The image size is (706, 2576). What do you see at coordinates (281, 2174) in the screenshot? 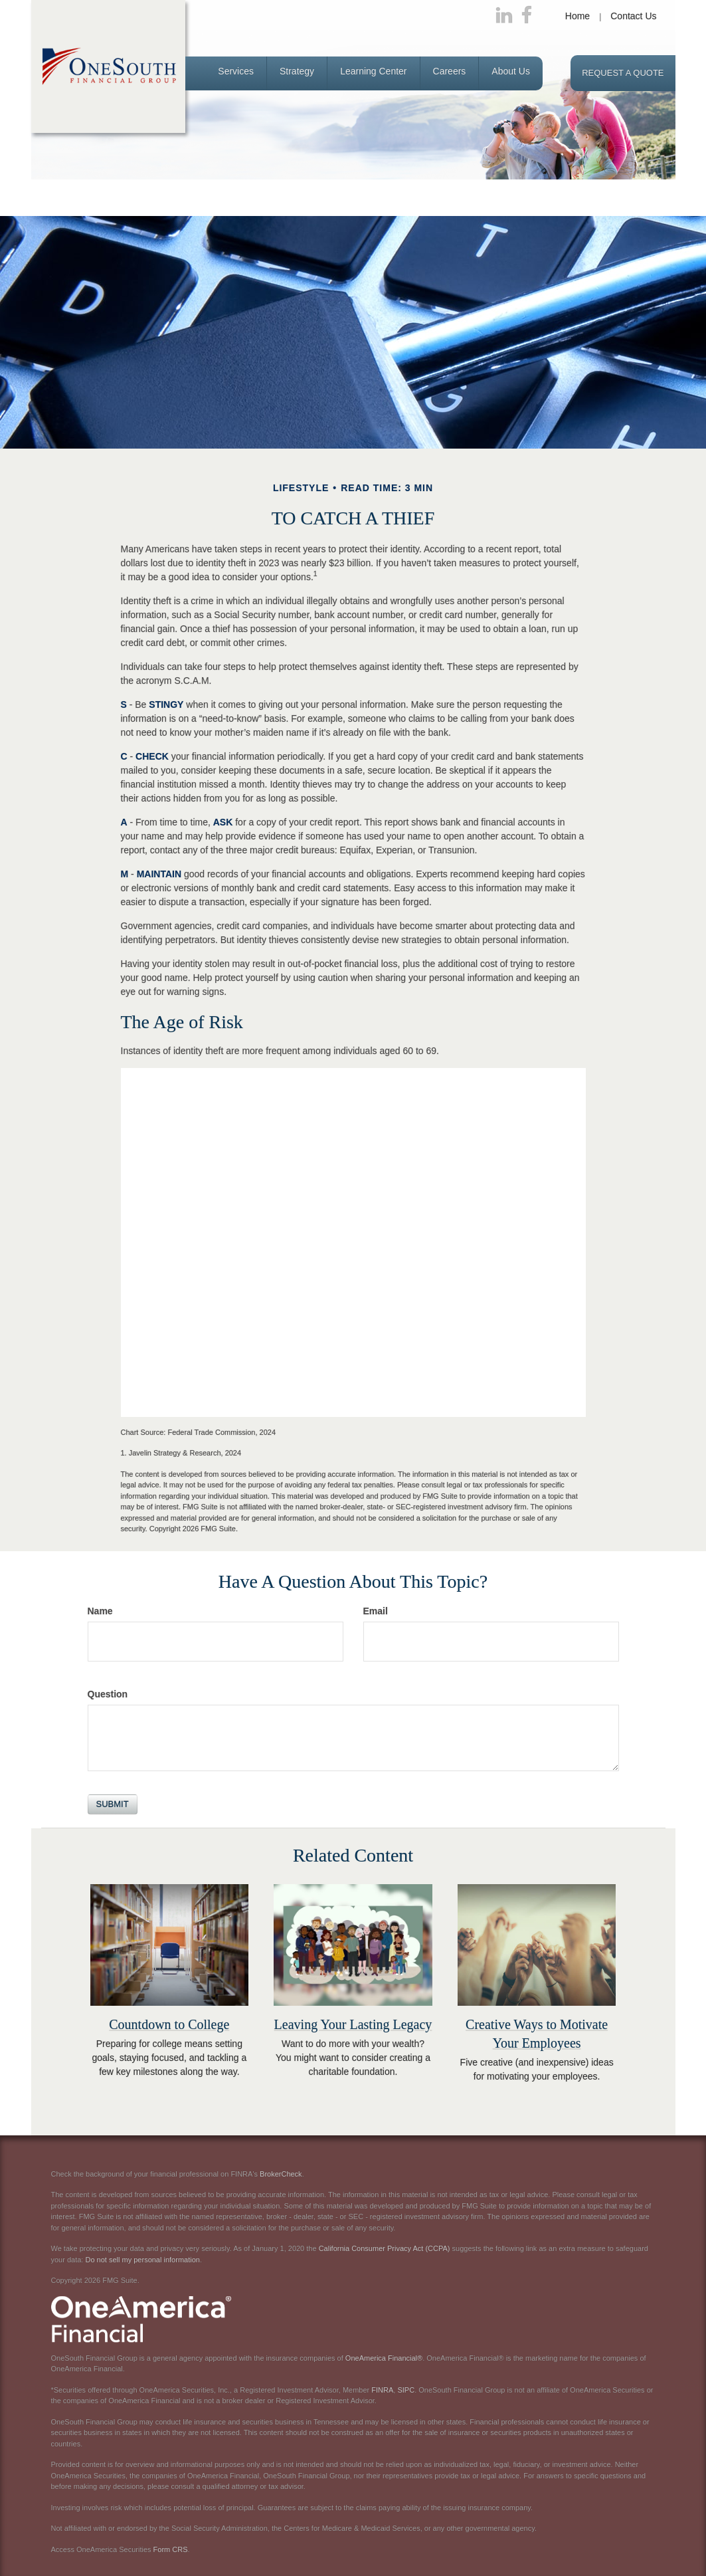
I see `BrokerCheck` at bounding box center [281, 2174].